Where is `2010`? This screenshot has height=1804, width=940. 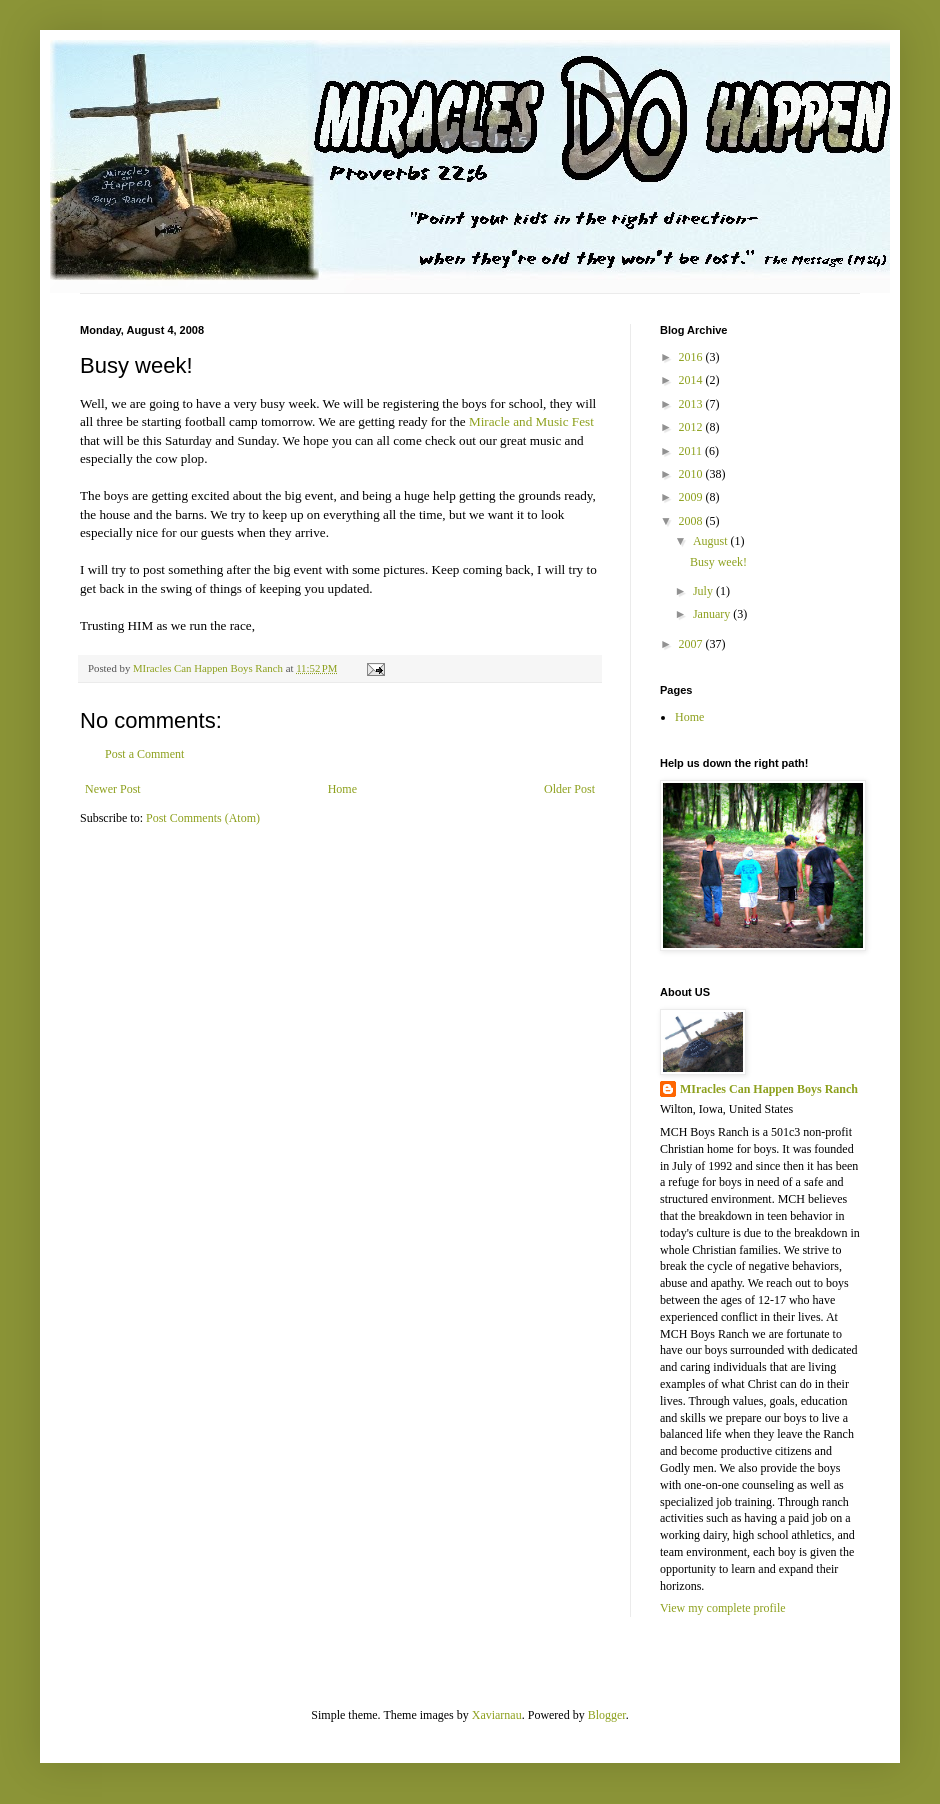
2010 is located at coordinates (692, 474).